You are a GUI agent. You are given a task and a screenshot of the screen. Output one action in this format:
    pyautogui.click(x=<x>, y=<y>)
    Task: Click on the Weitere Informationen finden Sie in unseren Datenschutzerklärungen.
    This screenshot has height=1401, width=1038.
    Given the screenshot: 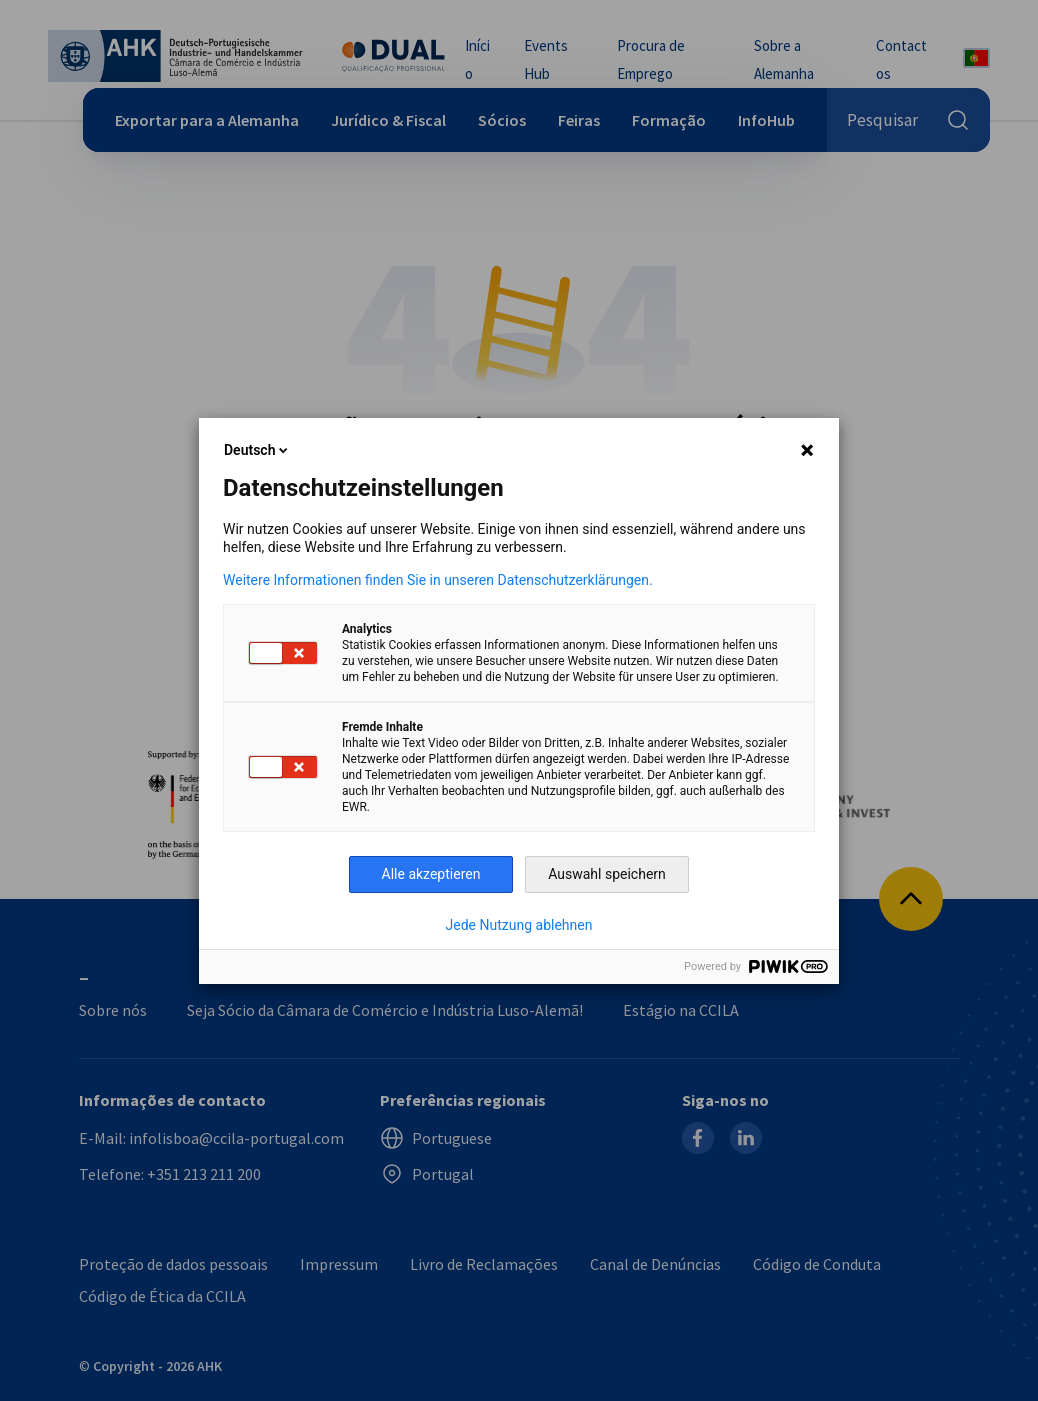 What is the action you would take?
    pyautogui.click(x=438, y=580)
    